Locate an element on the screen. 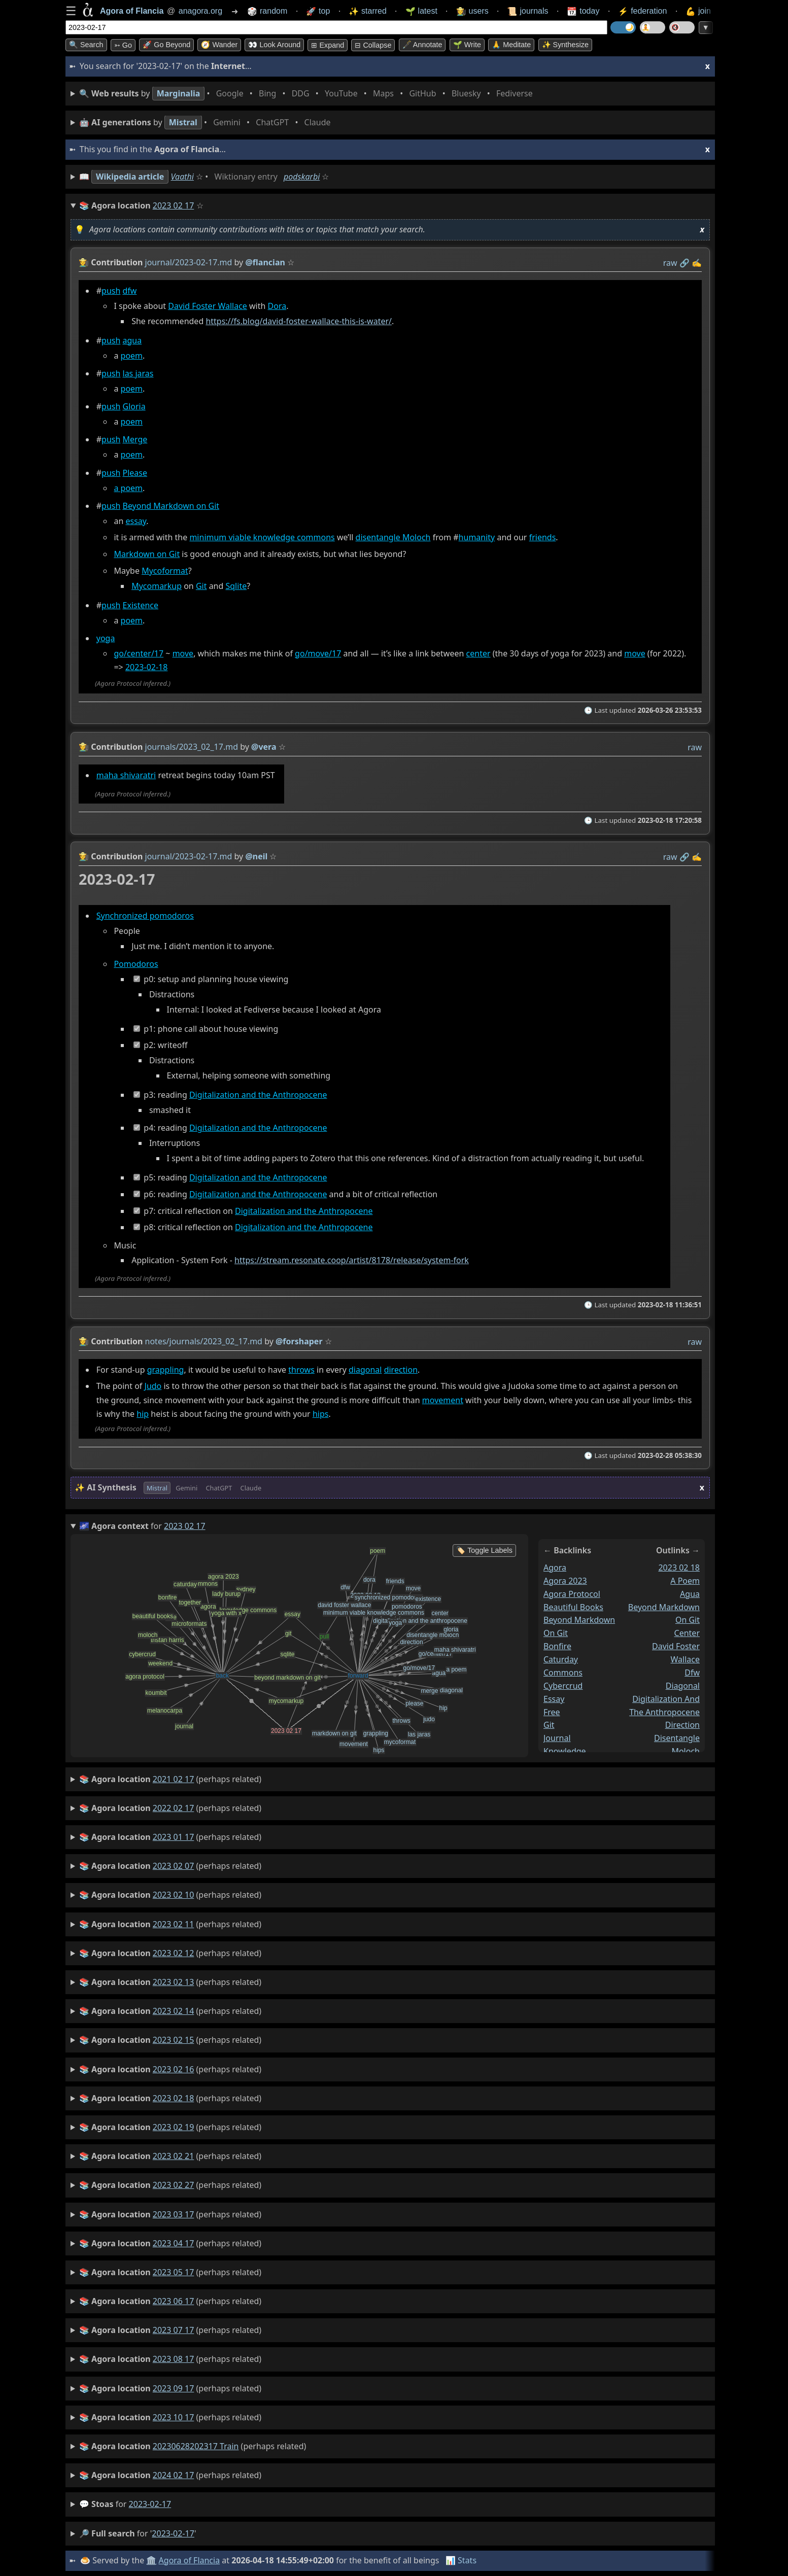  Vaathi is located at coordinates (182, 176).